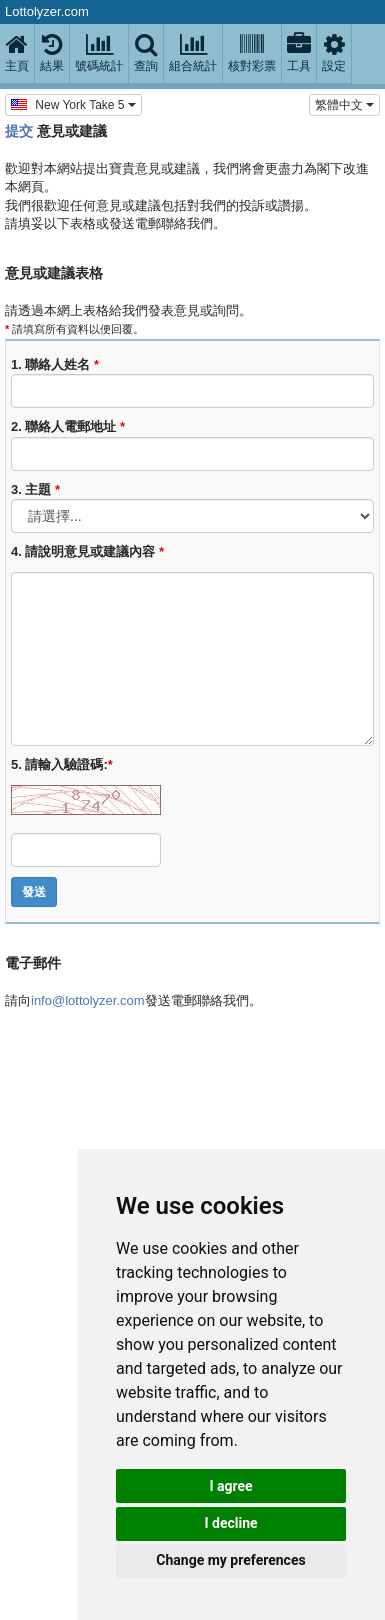 The width and height of the screenshot is (385, 1620). Describe the element at coordinates (146, 53) in the screenshot. I see `查詢` at that location.